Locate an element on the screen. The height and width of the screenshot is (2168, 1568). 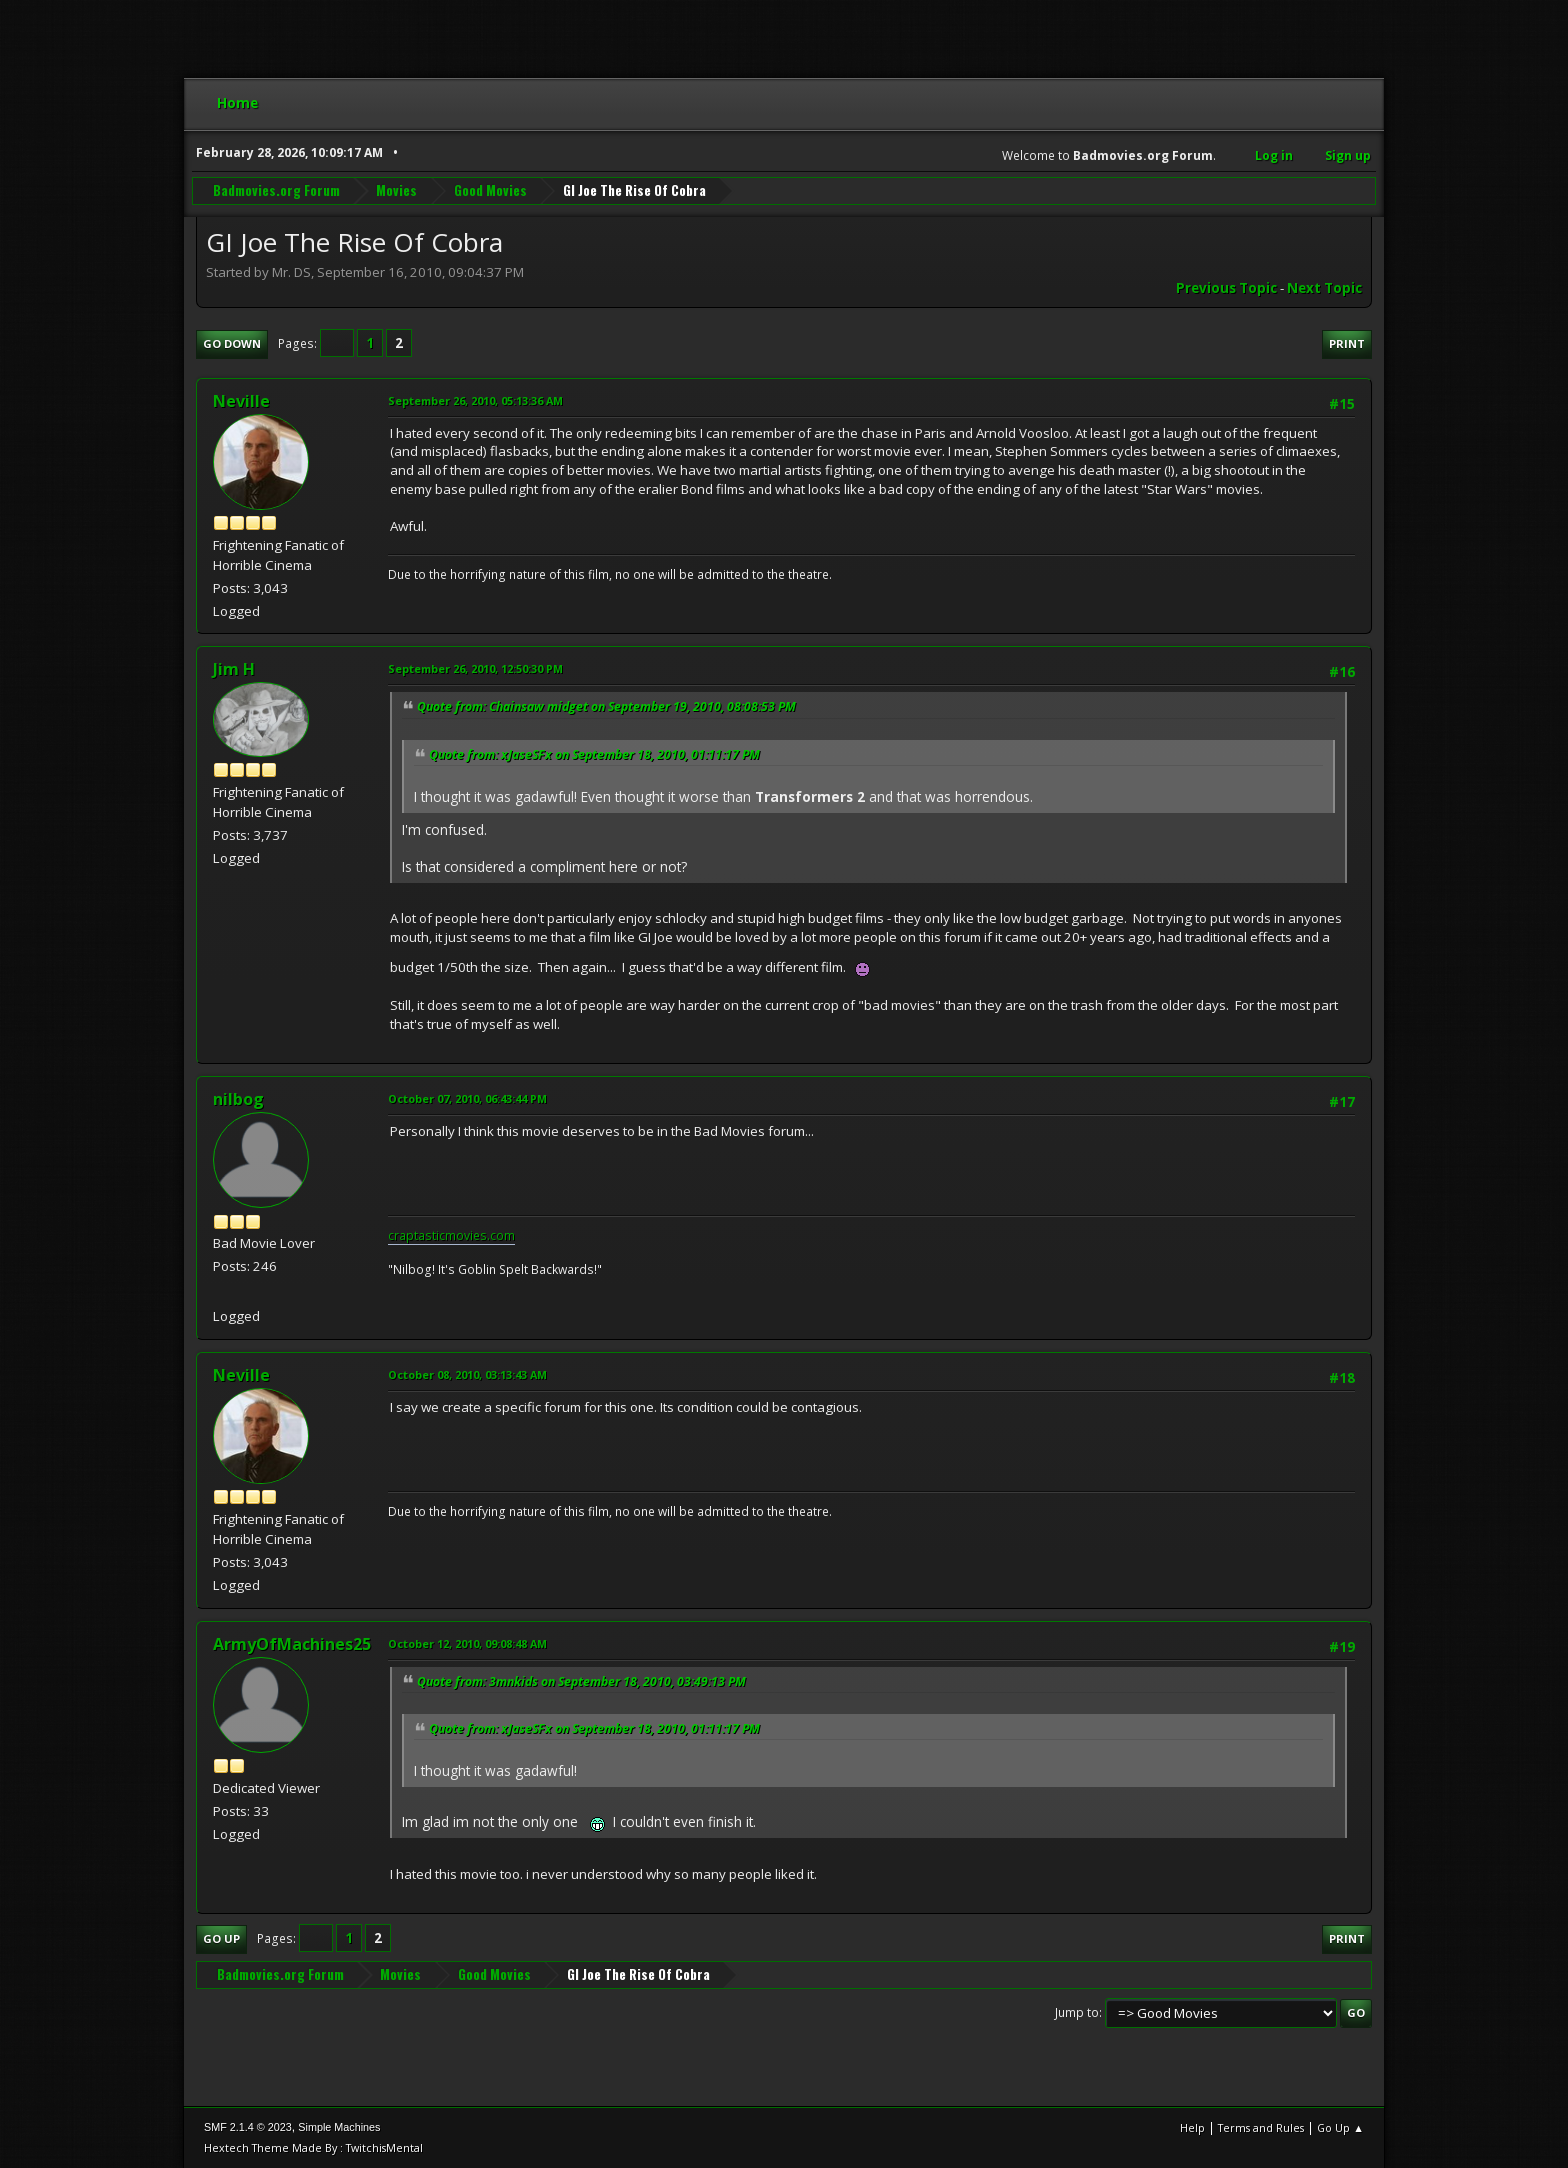
October 08, 2010, 03:13:43 AM is located at coordinates (467, 1374).